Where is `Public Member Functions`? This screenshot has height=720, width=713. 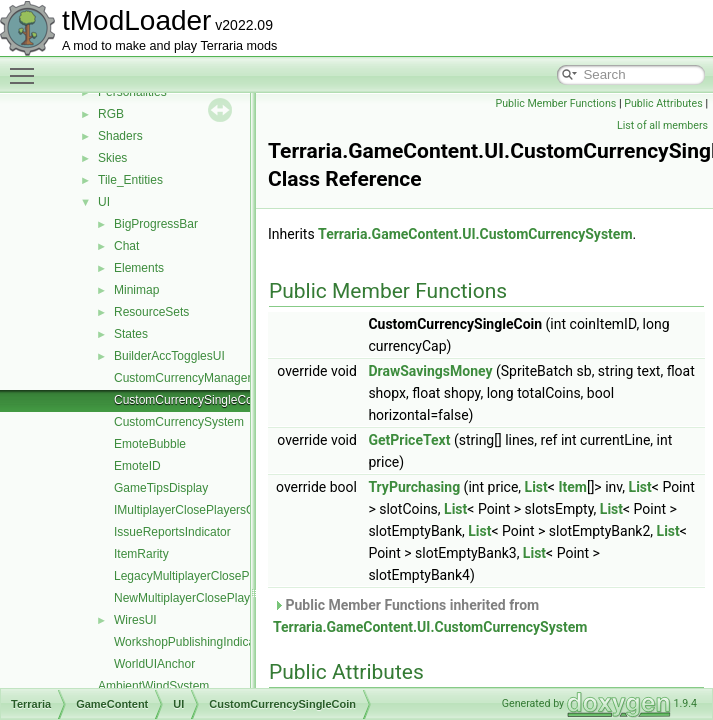 Public Member Functions is located at coordinates (556, 103).